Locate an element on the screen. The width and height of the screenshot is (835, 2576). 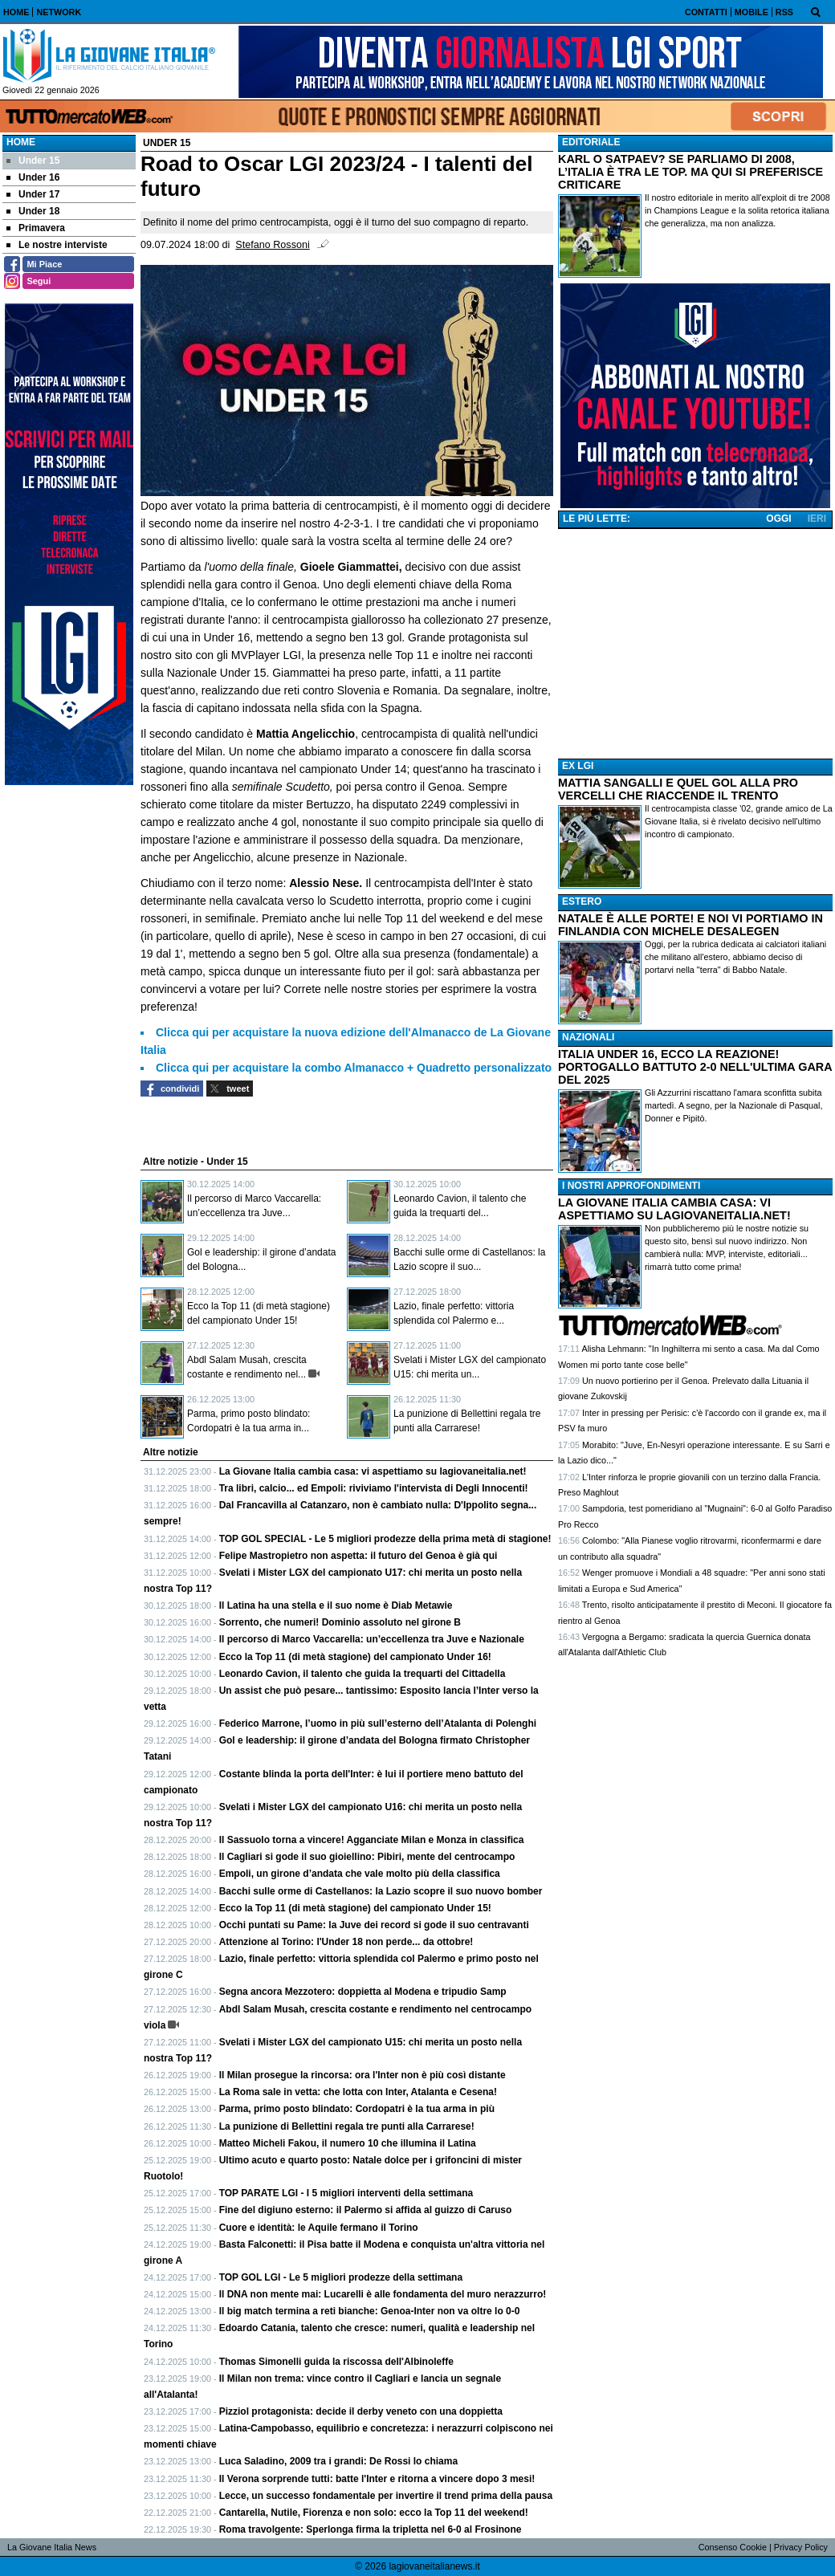
EDITORIALE is located at coordinates (591, 142).